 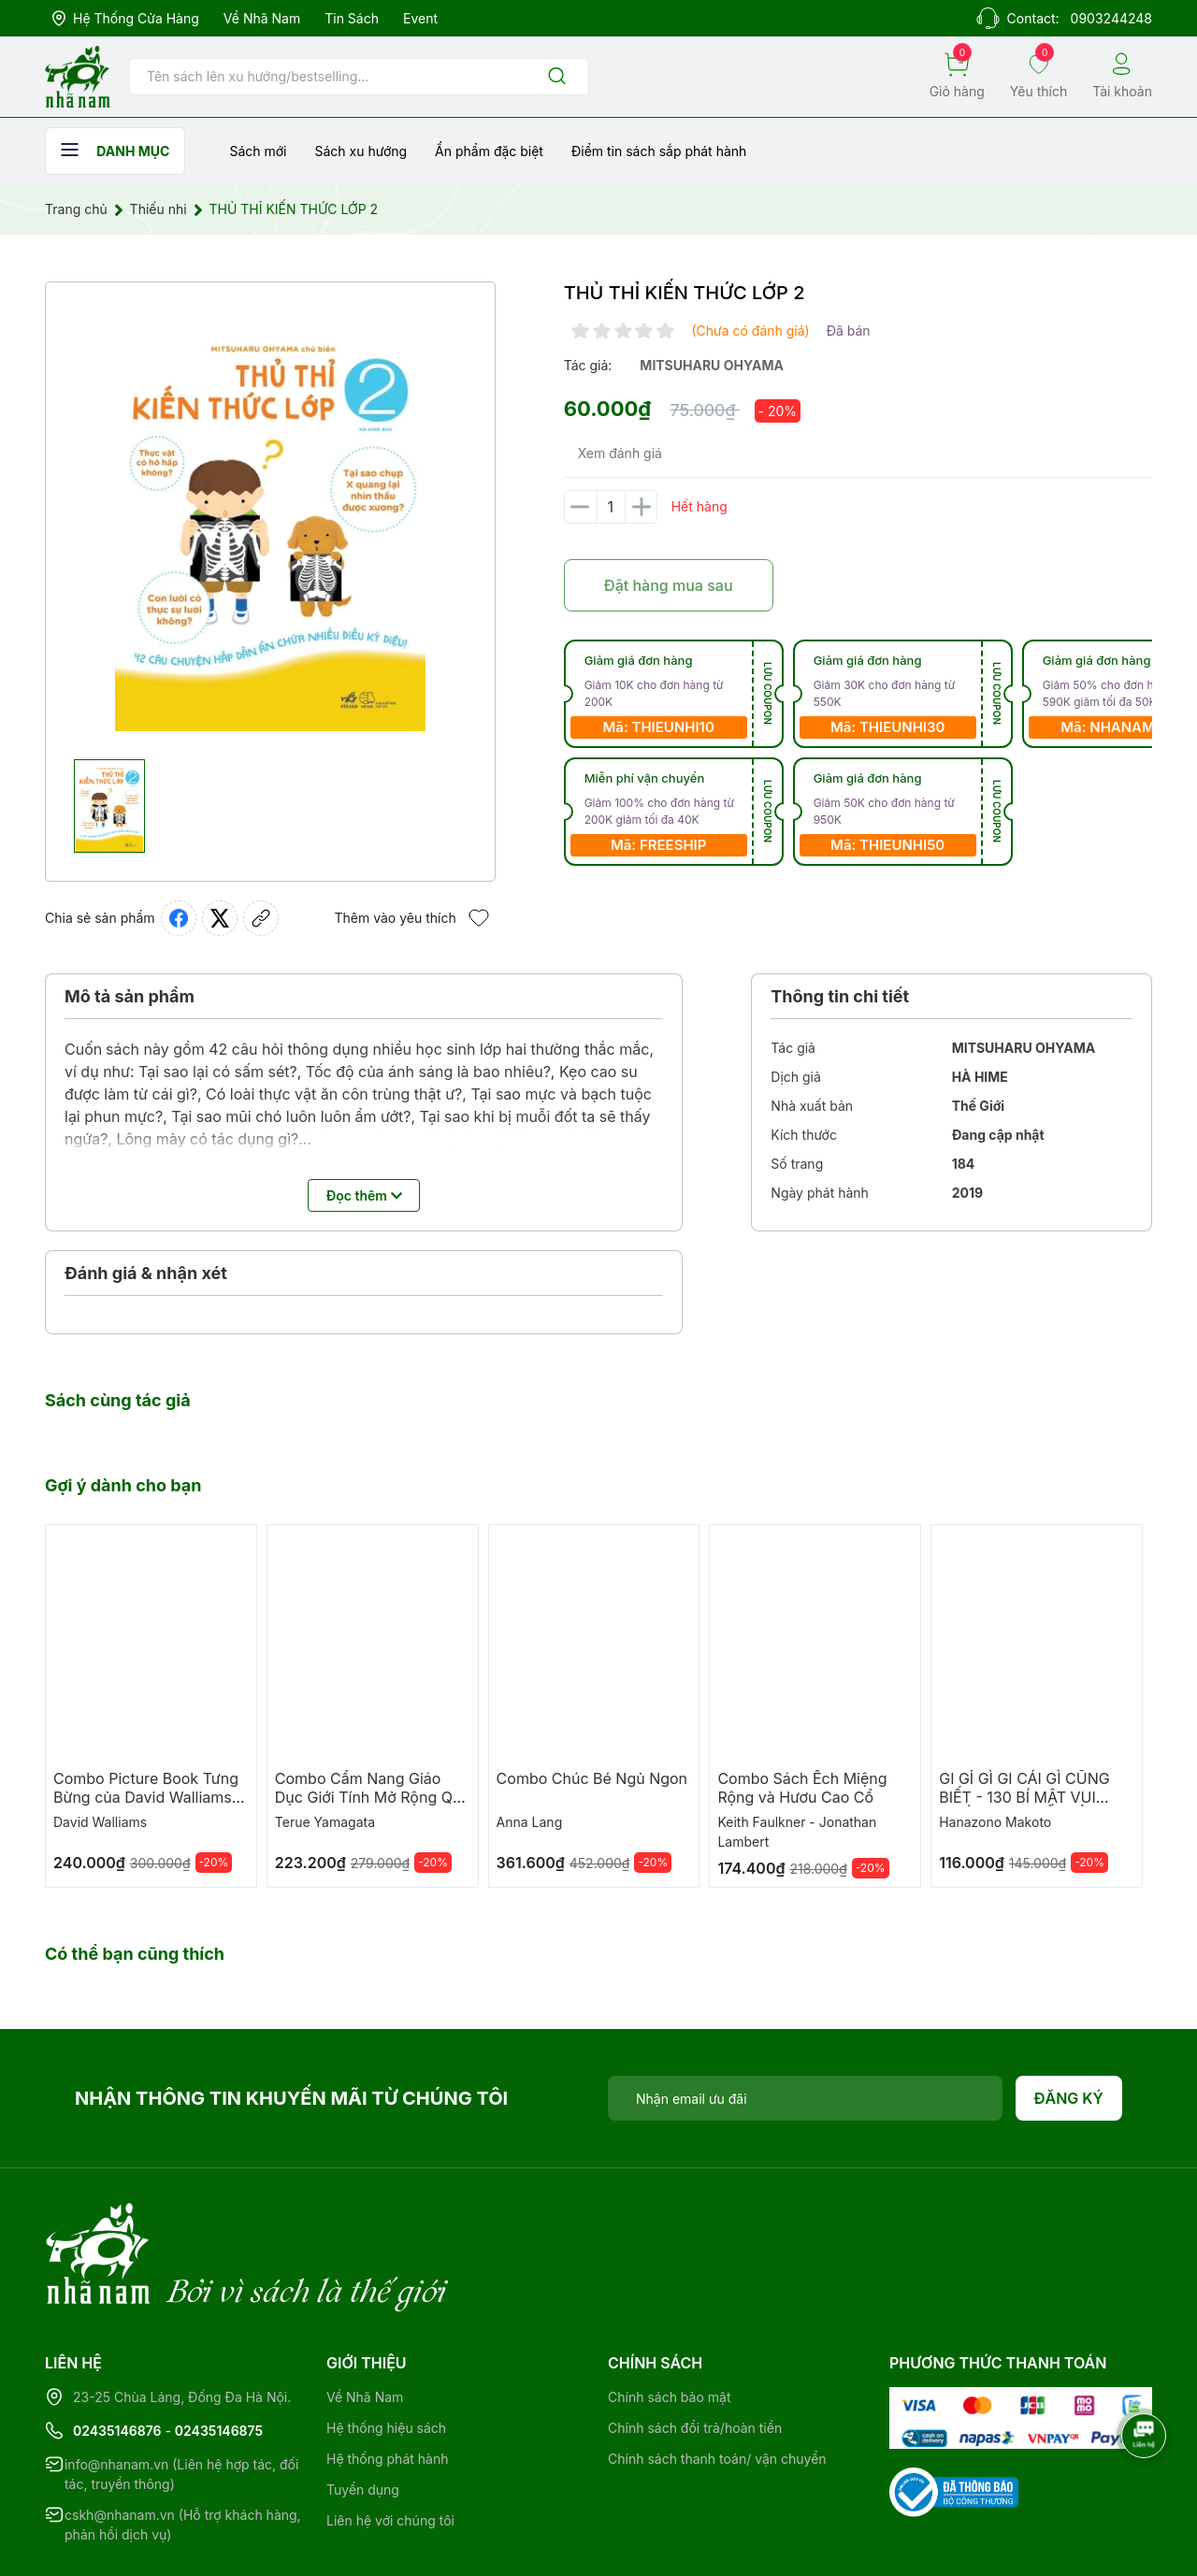 What do you see at coordinates (386, 2351) in the screenshot?
I see `Hệ thống hiệu sách` at bounding box center [386, 2351].